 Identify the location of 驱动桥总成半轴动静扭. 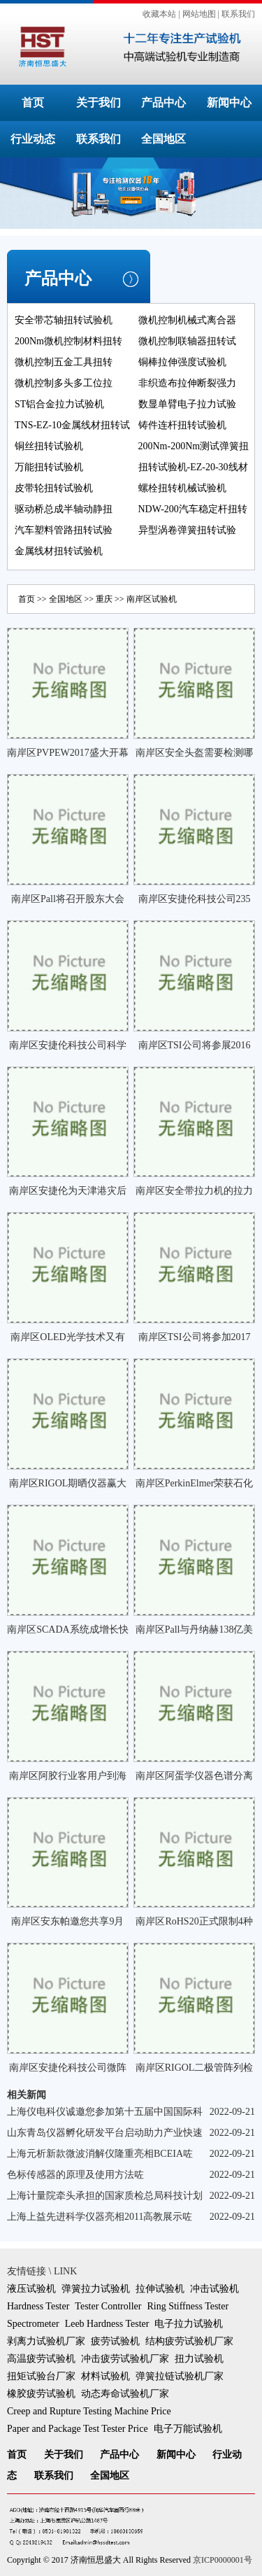
(63, 509).